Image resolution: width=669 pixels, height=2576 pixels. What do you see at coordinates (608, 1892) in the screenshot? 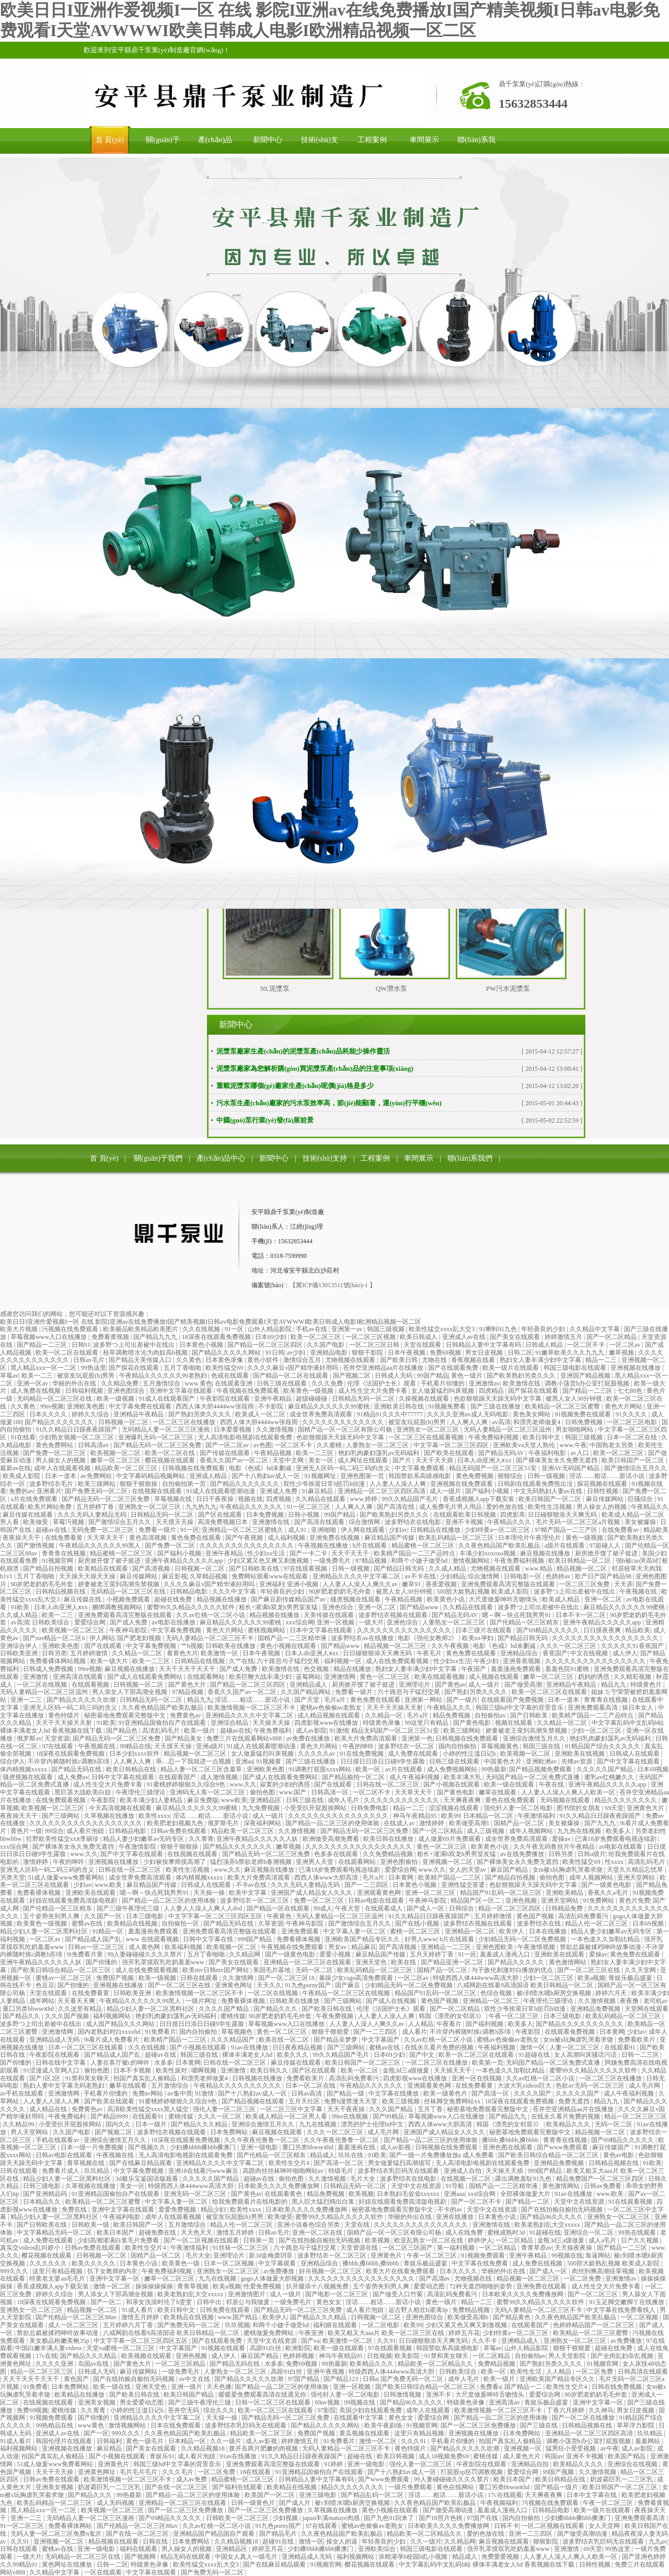
I see `香蕉久久a毛片` at bounding box center [608, 1892].